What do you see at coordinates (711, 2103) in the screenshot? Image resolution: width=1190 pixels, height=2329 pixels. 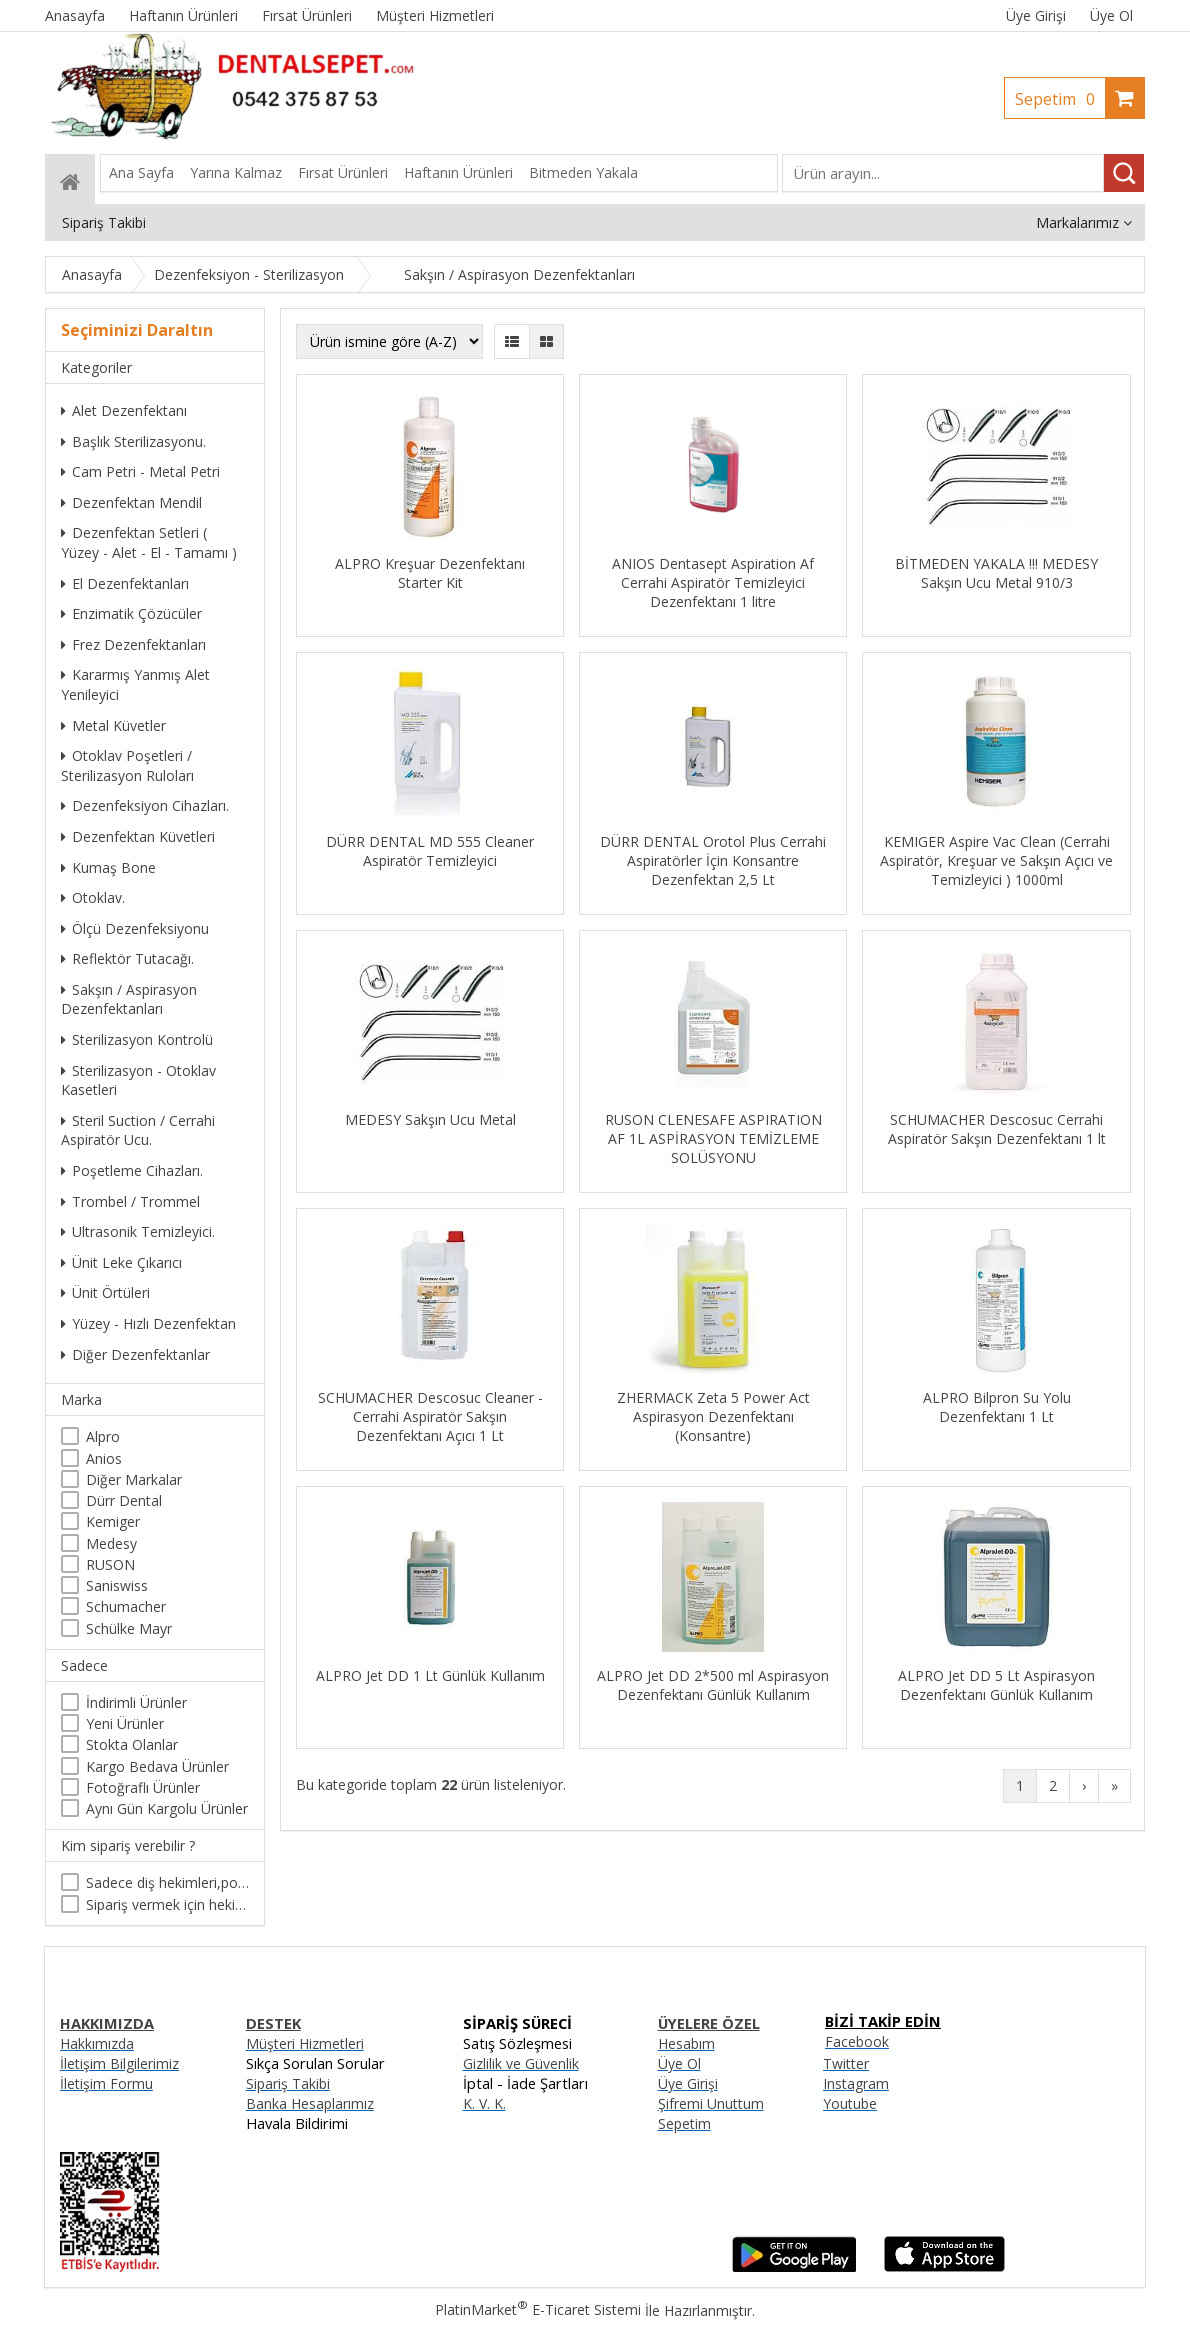 I see `Şifremi Unuttum` at bounding box center [711, 2103].